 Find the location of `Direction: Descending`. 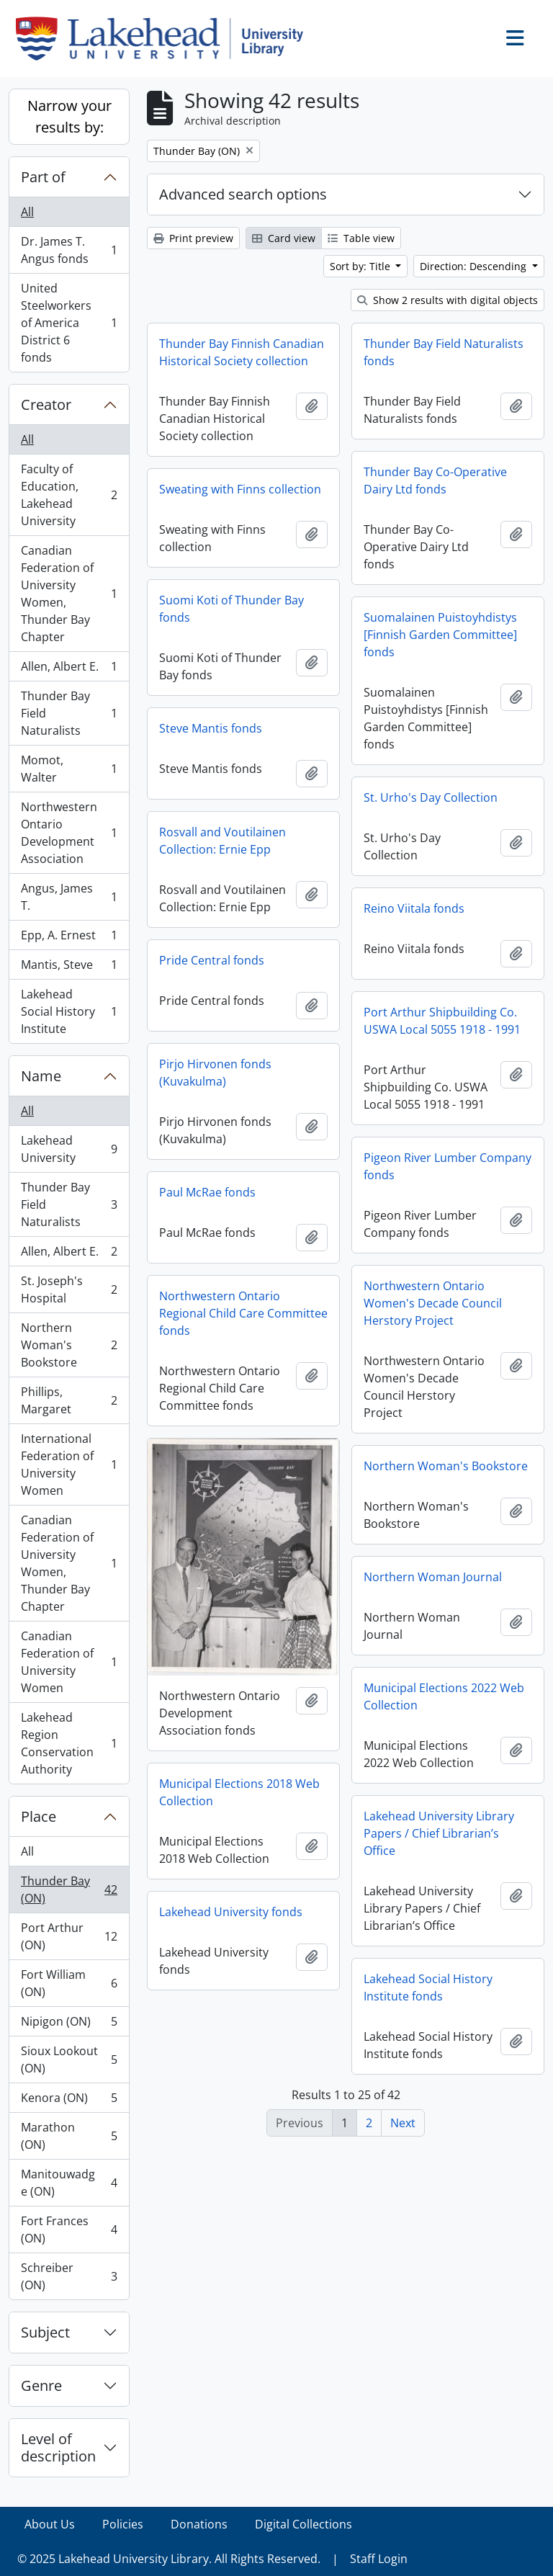

Direction: Descending is located at coordinates (474, 266).